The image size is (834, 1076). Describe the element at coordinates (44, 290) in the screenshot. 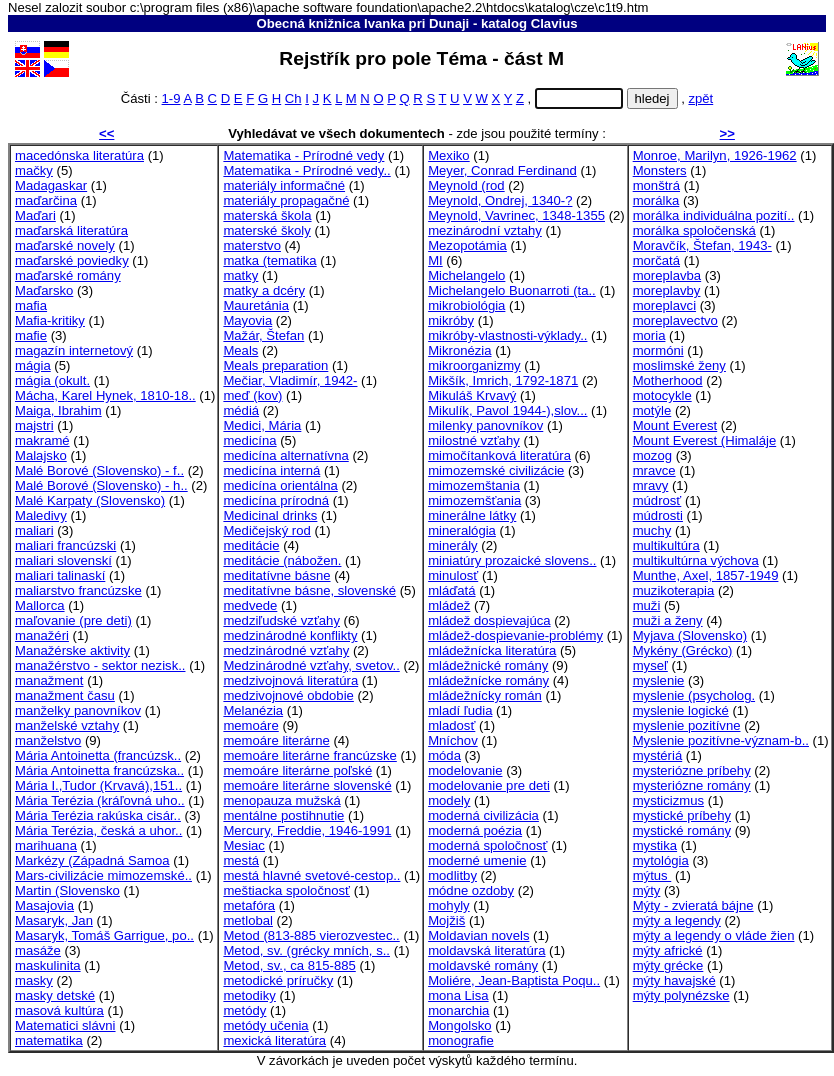

I see `Maďarsko` at that location.